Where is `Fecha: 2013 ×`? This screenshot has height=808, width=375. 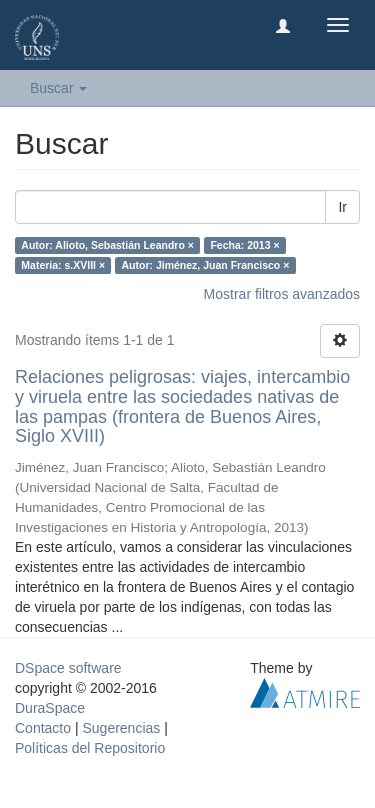 Fecha: 2013 × is located at coordinates (244, 245).